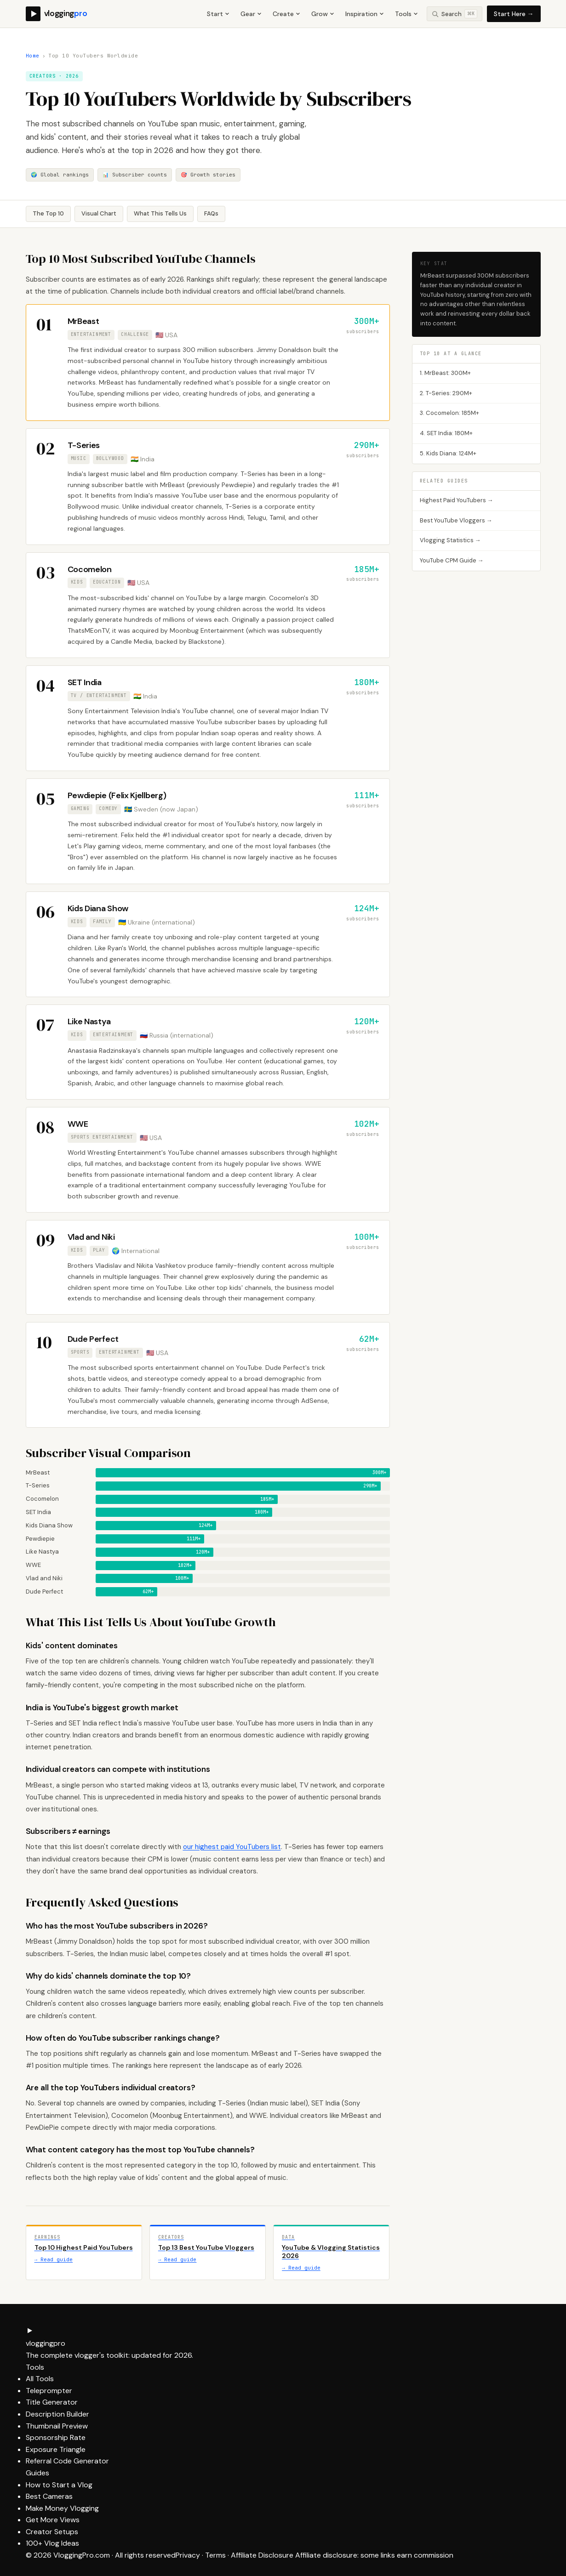 The image size is (566, 2576). Describe the element at coordinates (445, 373) in the screenshot. I see `1. MrBeast: 300M+` at that location.